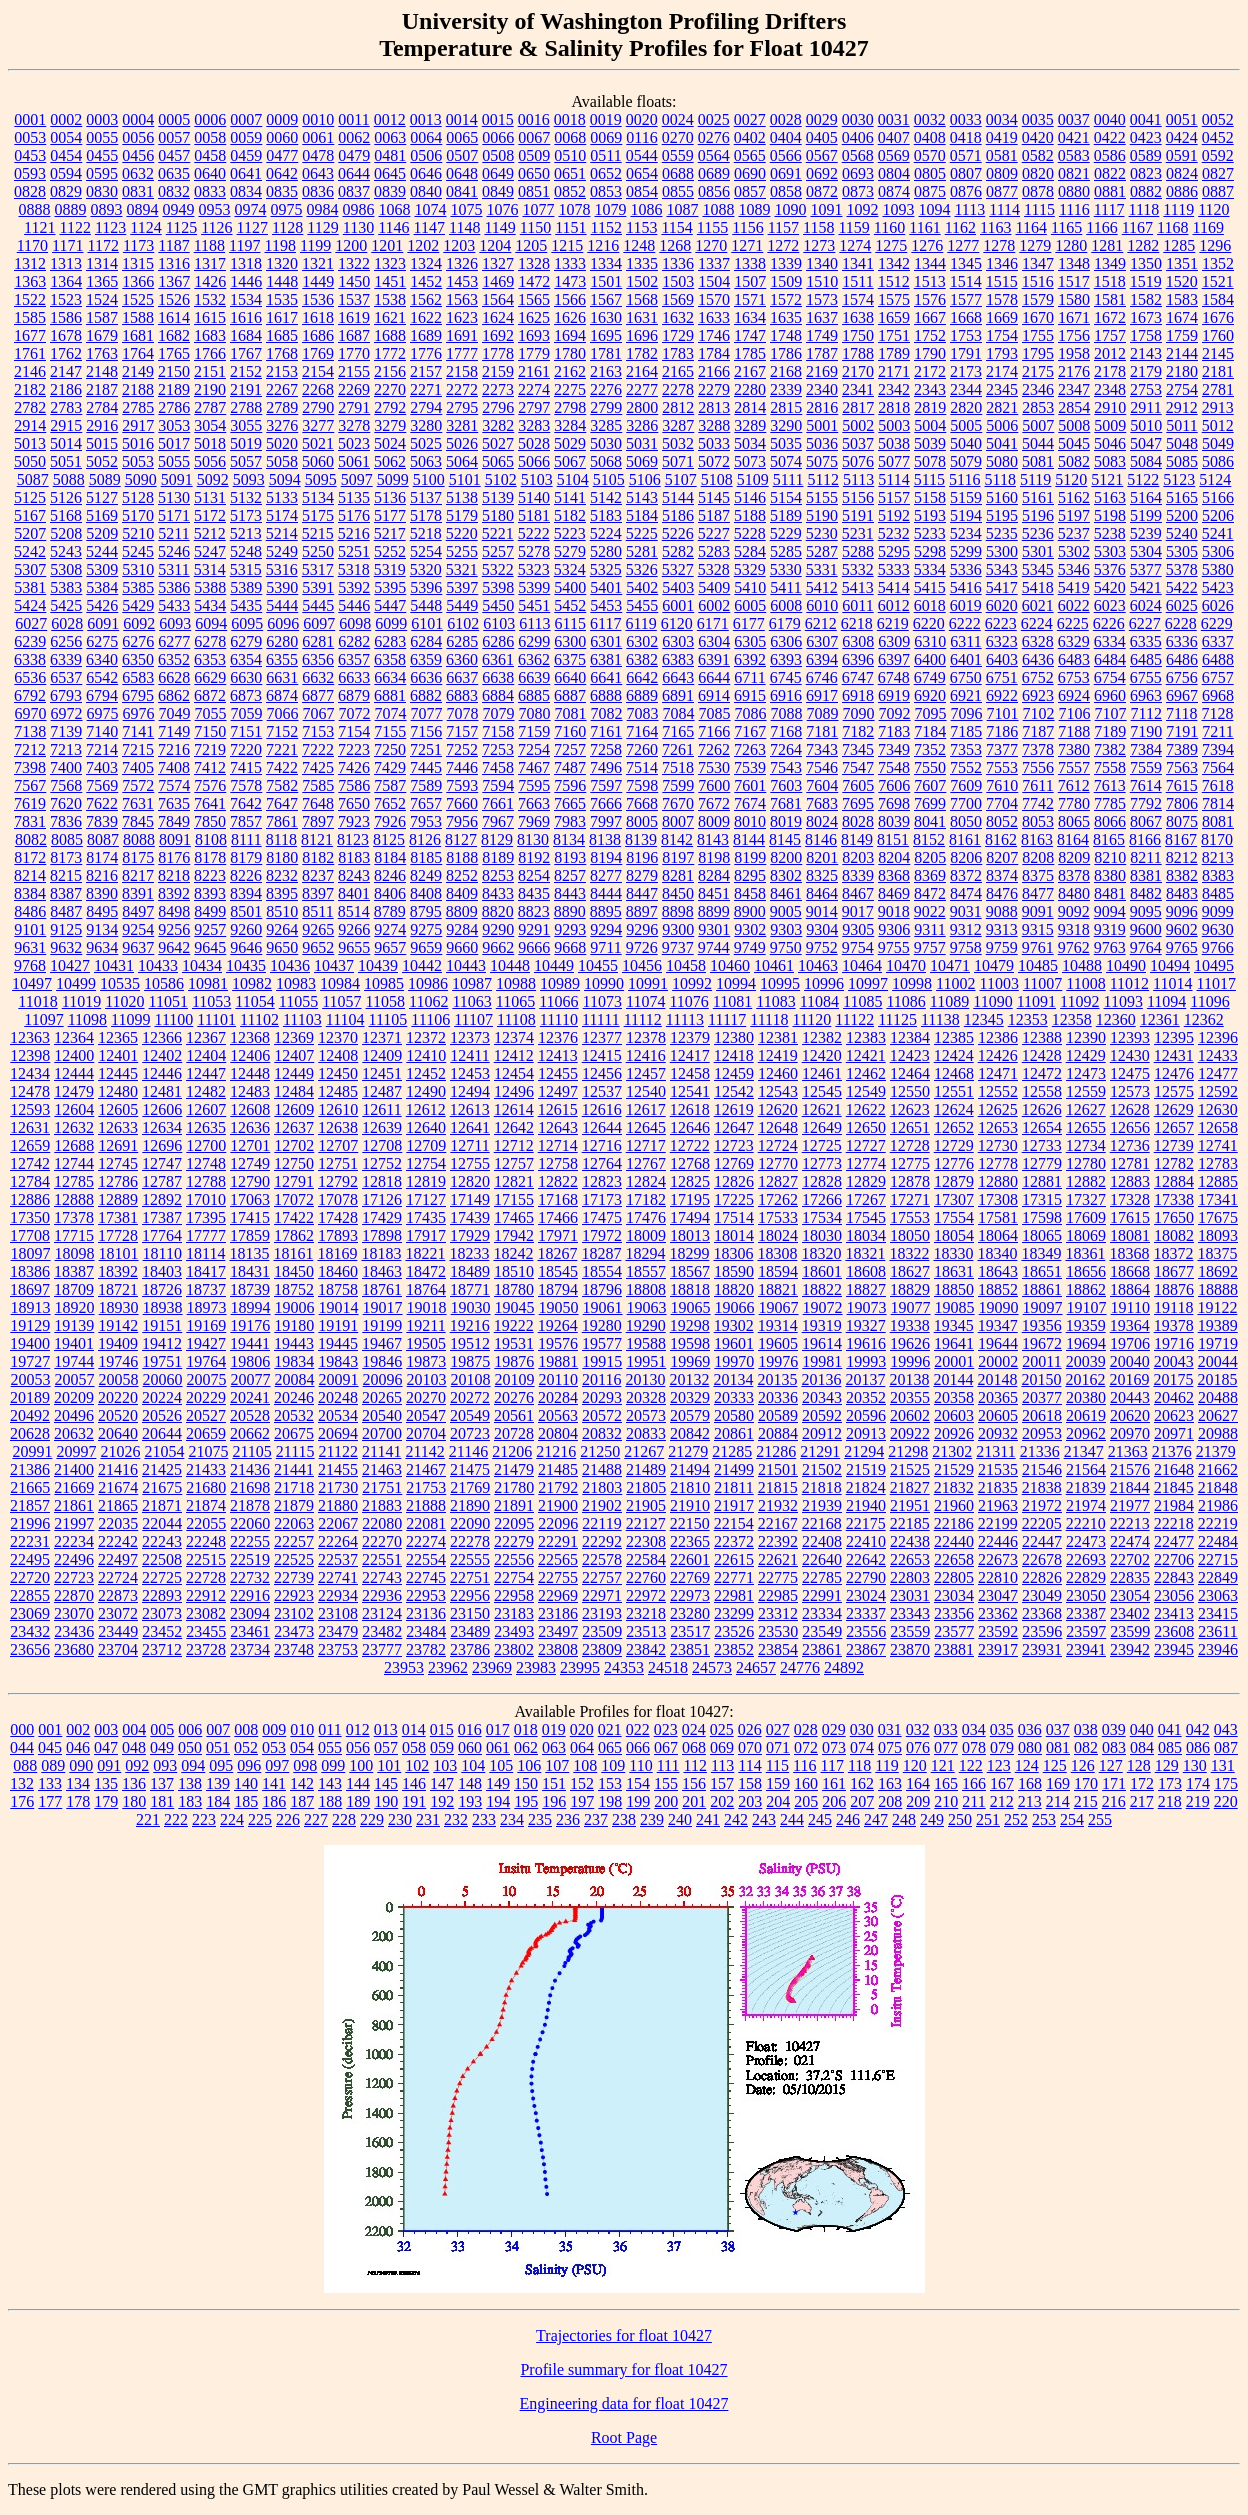 This screenshot has width=1248, height=2515. What do you see at coordinates (1042, 1325) in the screenshot?
I see `19356` at bounding box center [1042, 1325].